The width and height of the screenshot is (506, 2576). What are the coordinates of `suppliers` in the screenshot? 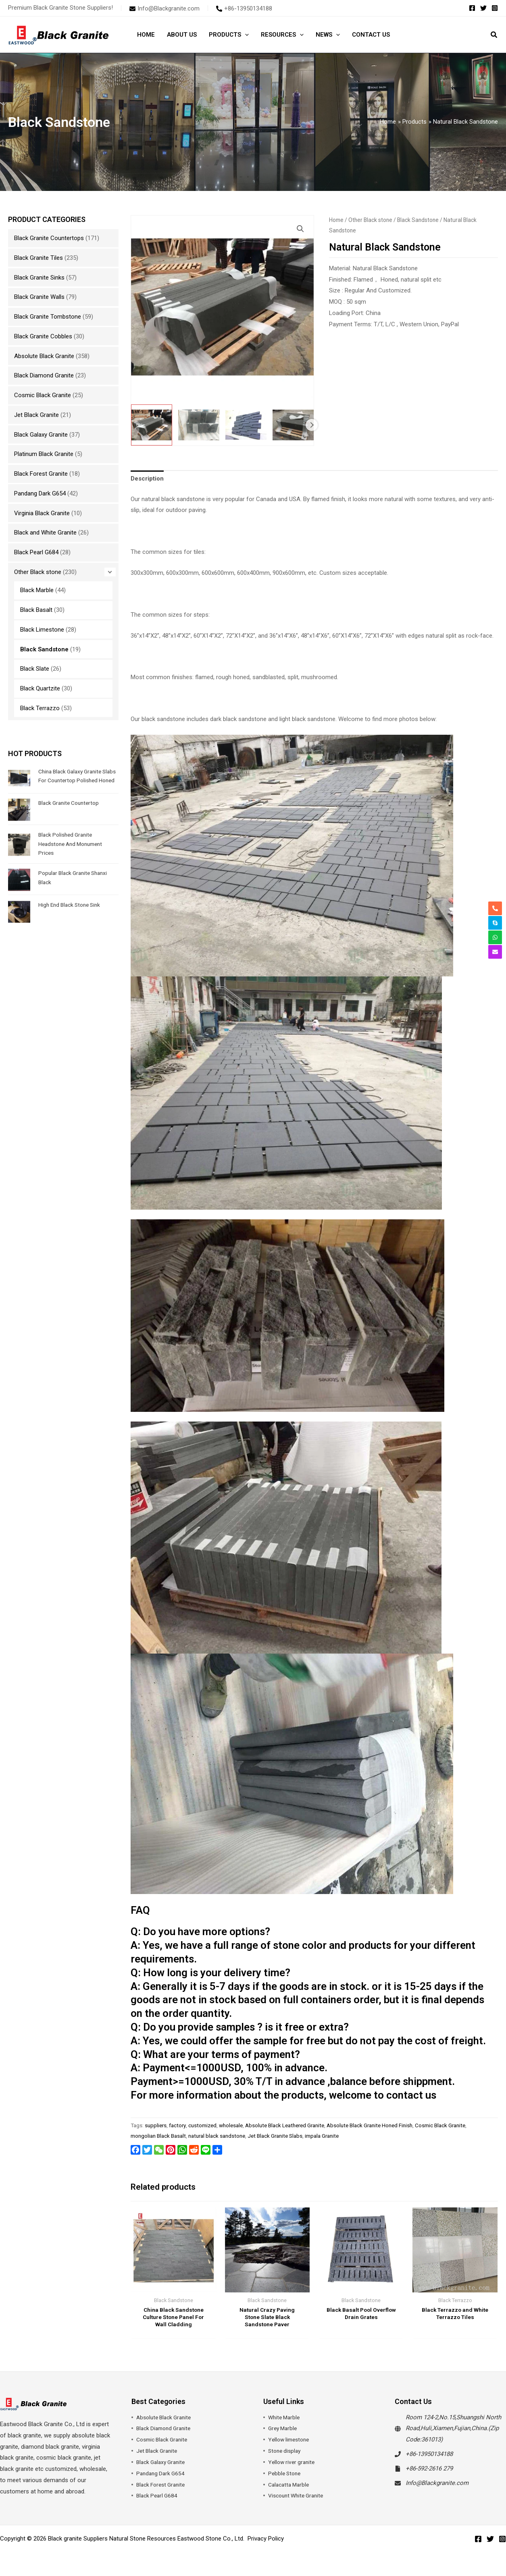 It's located at (156, 2125).